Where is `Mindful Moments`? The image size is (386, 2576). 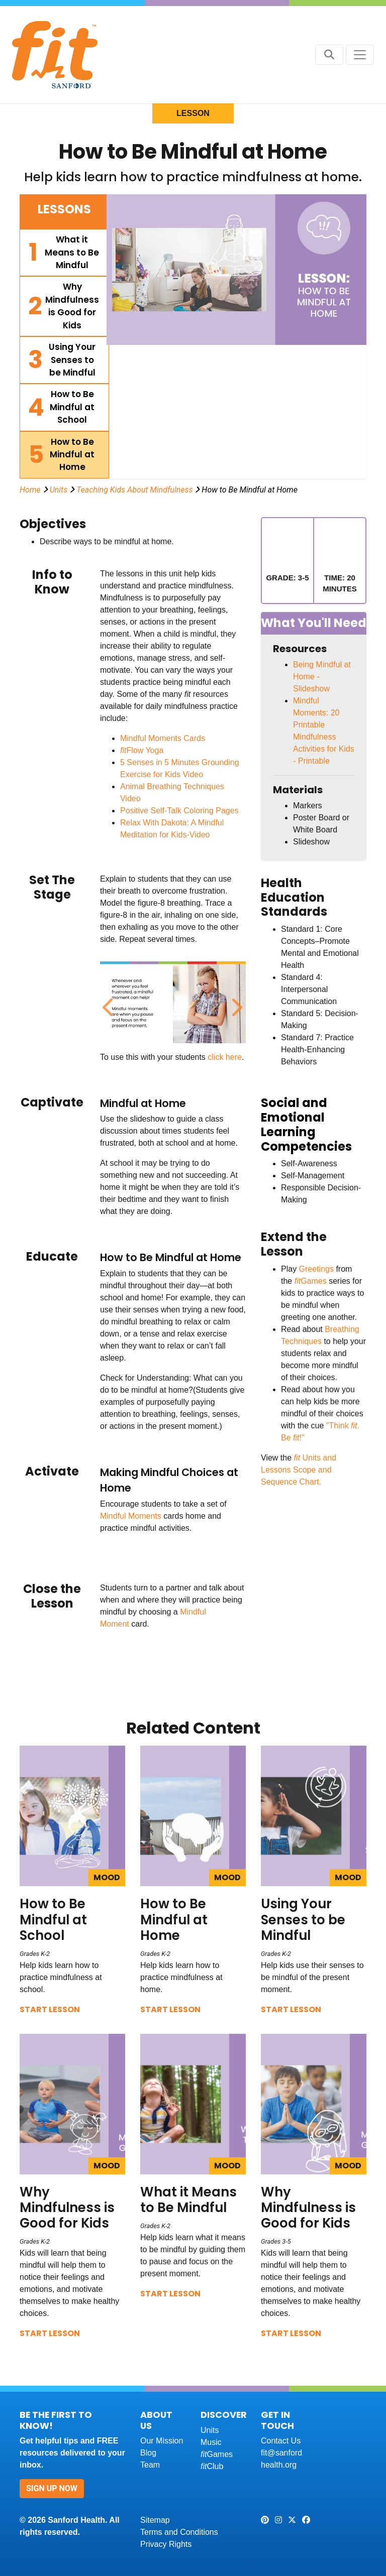
Mindful Moments is located at coordinates (130, 1516).